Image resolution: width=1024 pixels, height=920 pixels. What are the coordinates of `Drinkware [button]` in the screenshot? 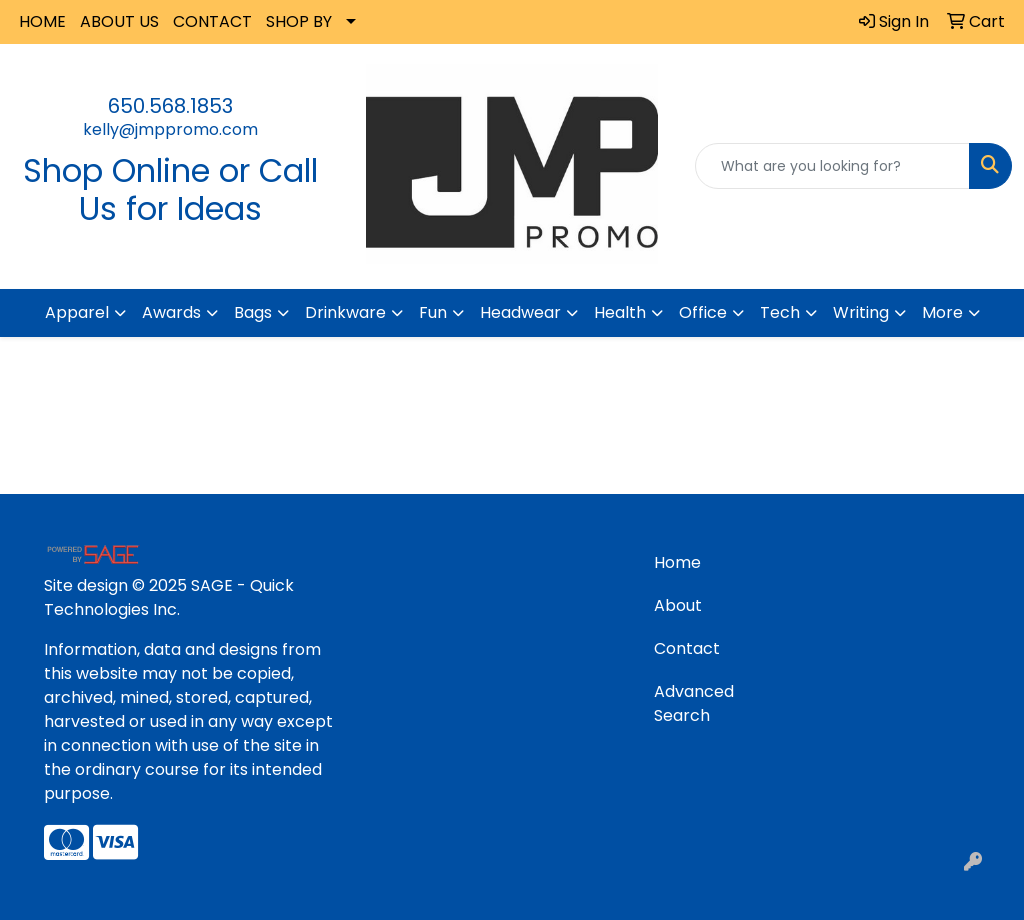 It's located at (345, 312).